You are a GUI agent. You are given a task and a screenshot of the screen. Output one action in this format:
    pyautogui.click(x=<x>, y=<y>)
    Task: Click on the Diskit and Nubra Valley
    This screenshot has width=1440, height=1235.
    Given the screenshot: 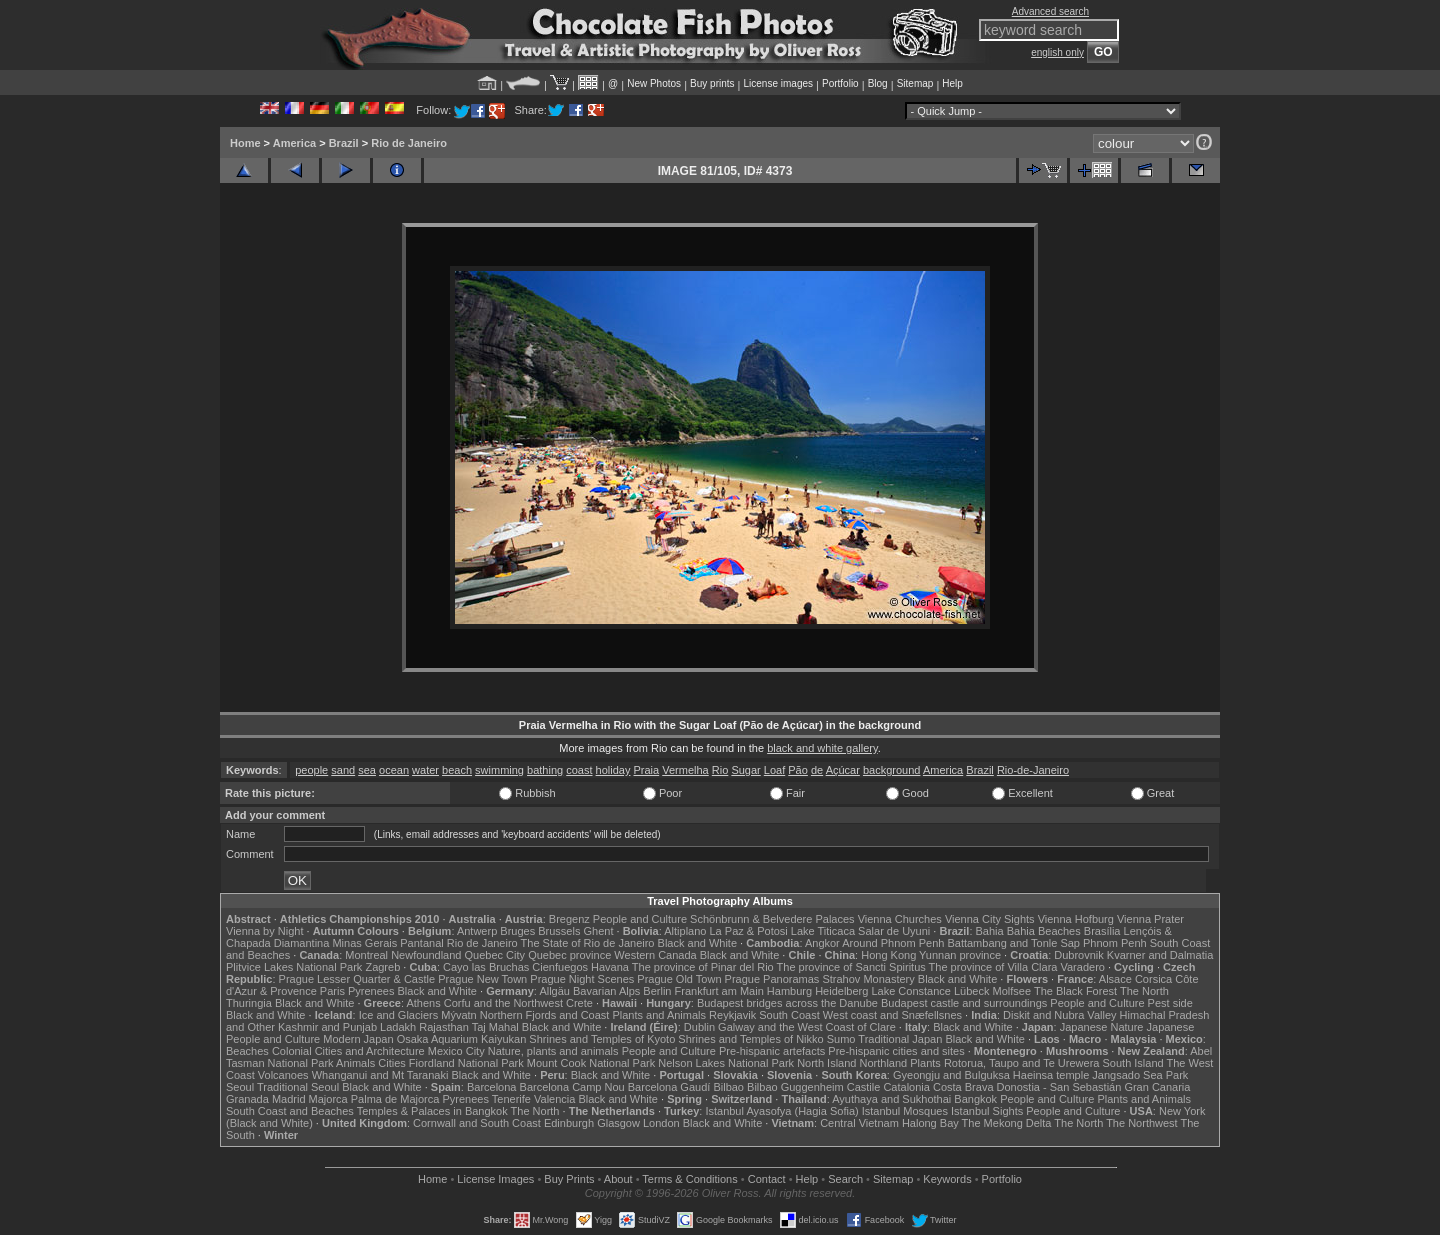 What is the action you would take?
    pyautogui.click(x=1060, y=1015)
    